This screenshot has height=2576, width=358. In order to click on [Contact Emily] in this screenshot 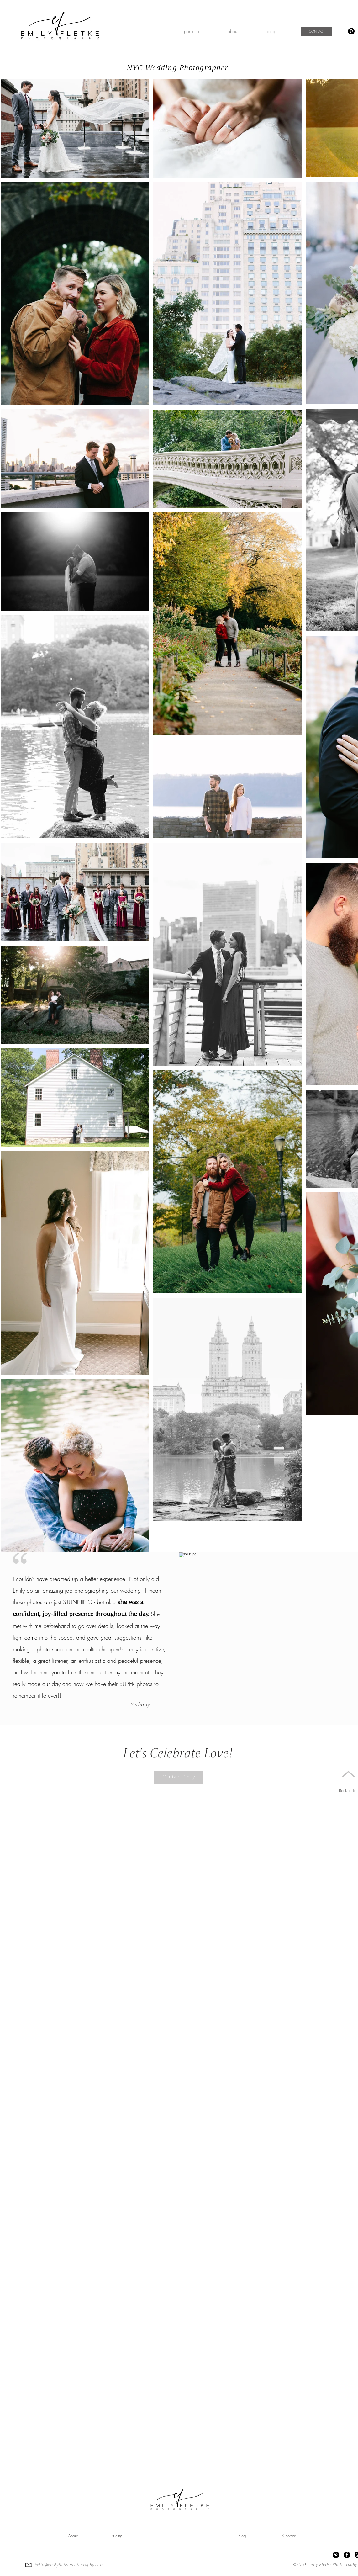, I will do `click(178, 1777)`.